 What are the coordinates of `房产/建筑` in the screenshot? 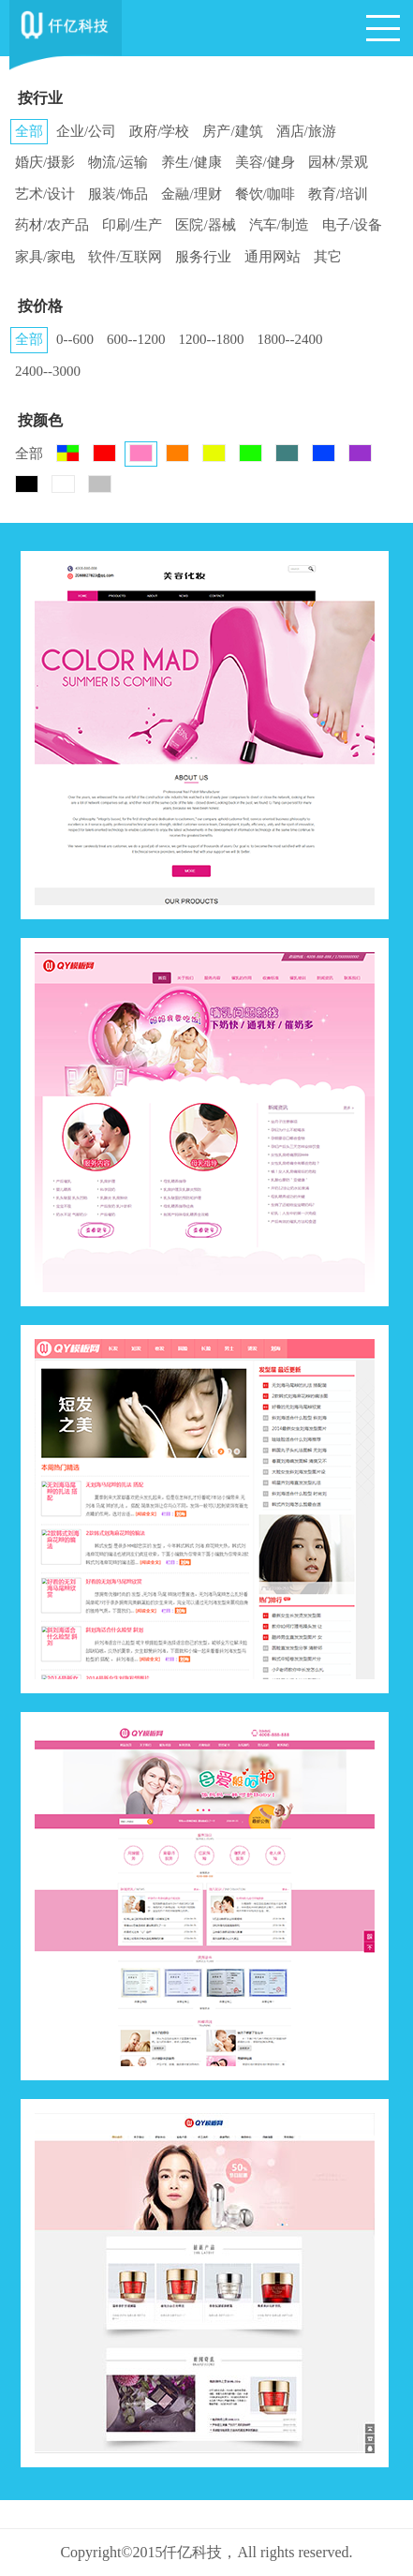 It's located at (232, 131).